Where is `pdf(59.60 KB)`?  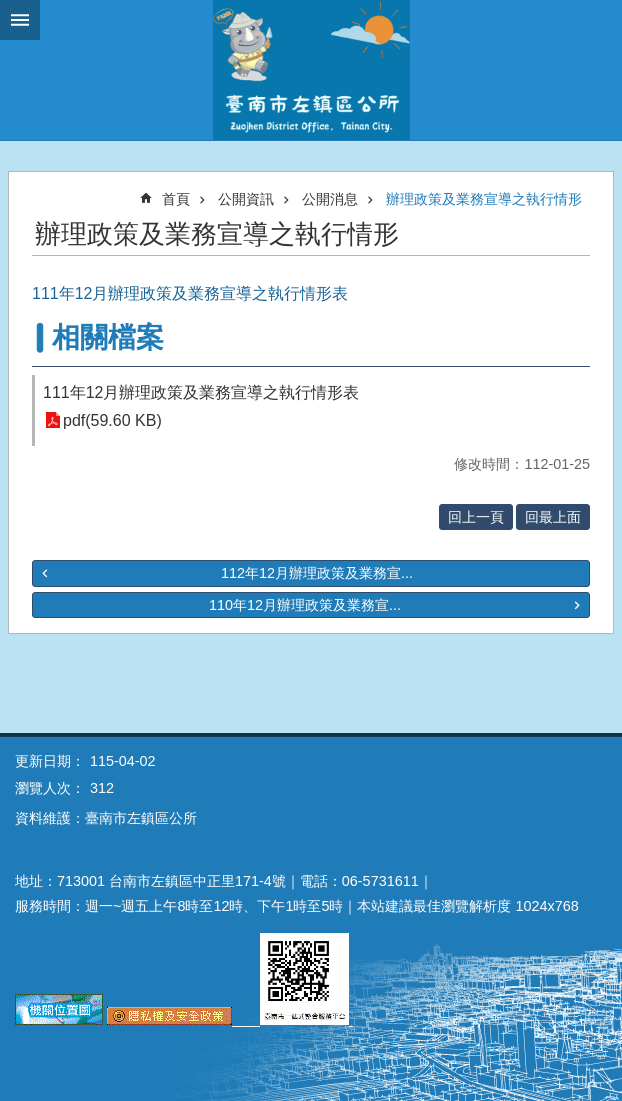
pdf(59.60 KB) is located at coordinates (112, 420).